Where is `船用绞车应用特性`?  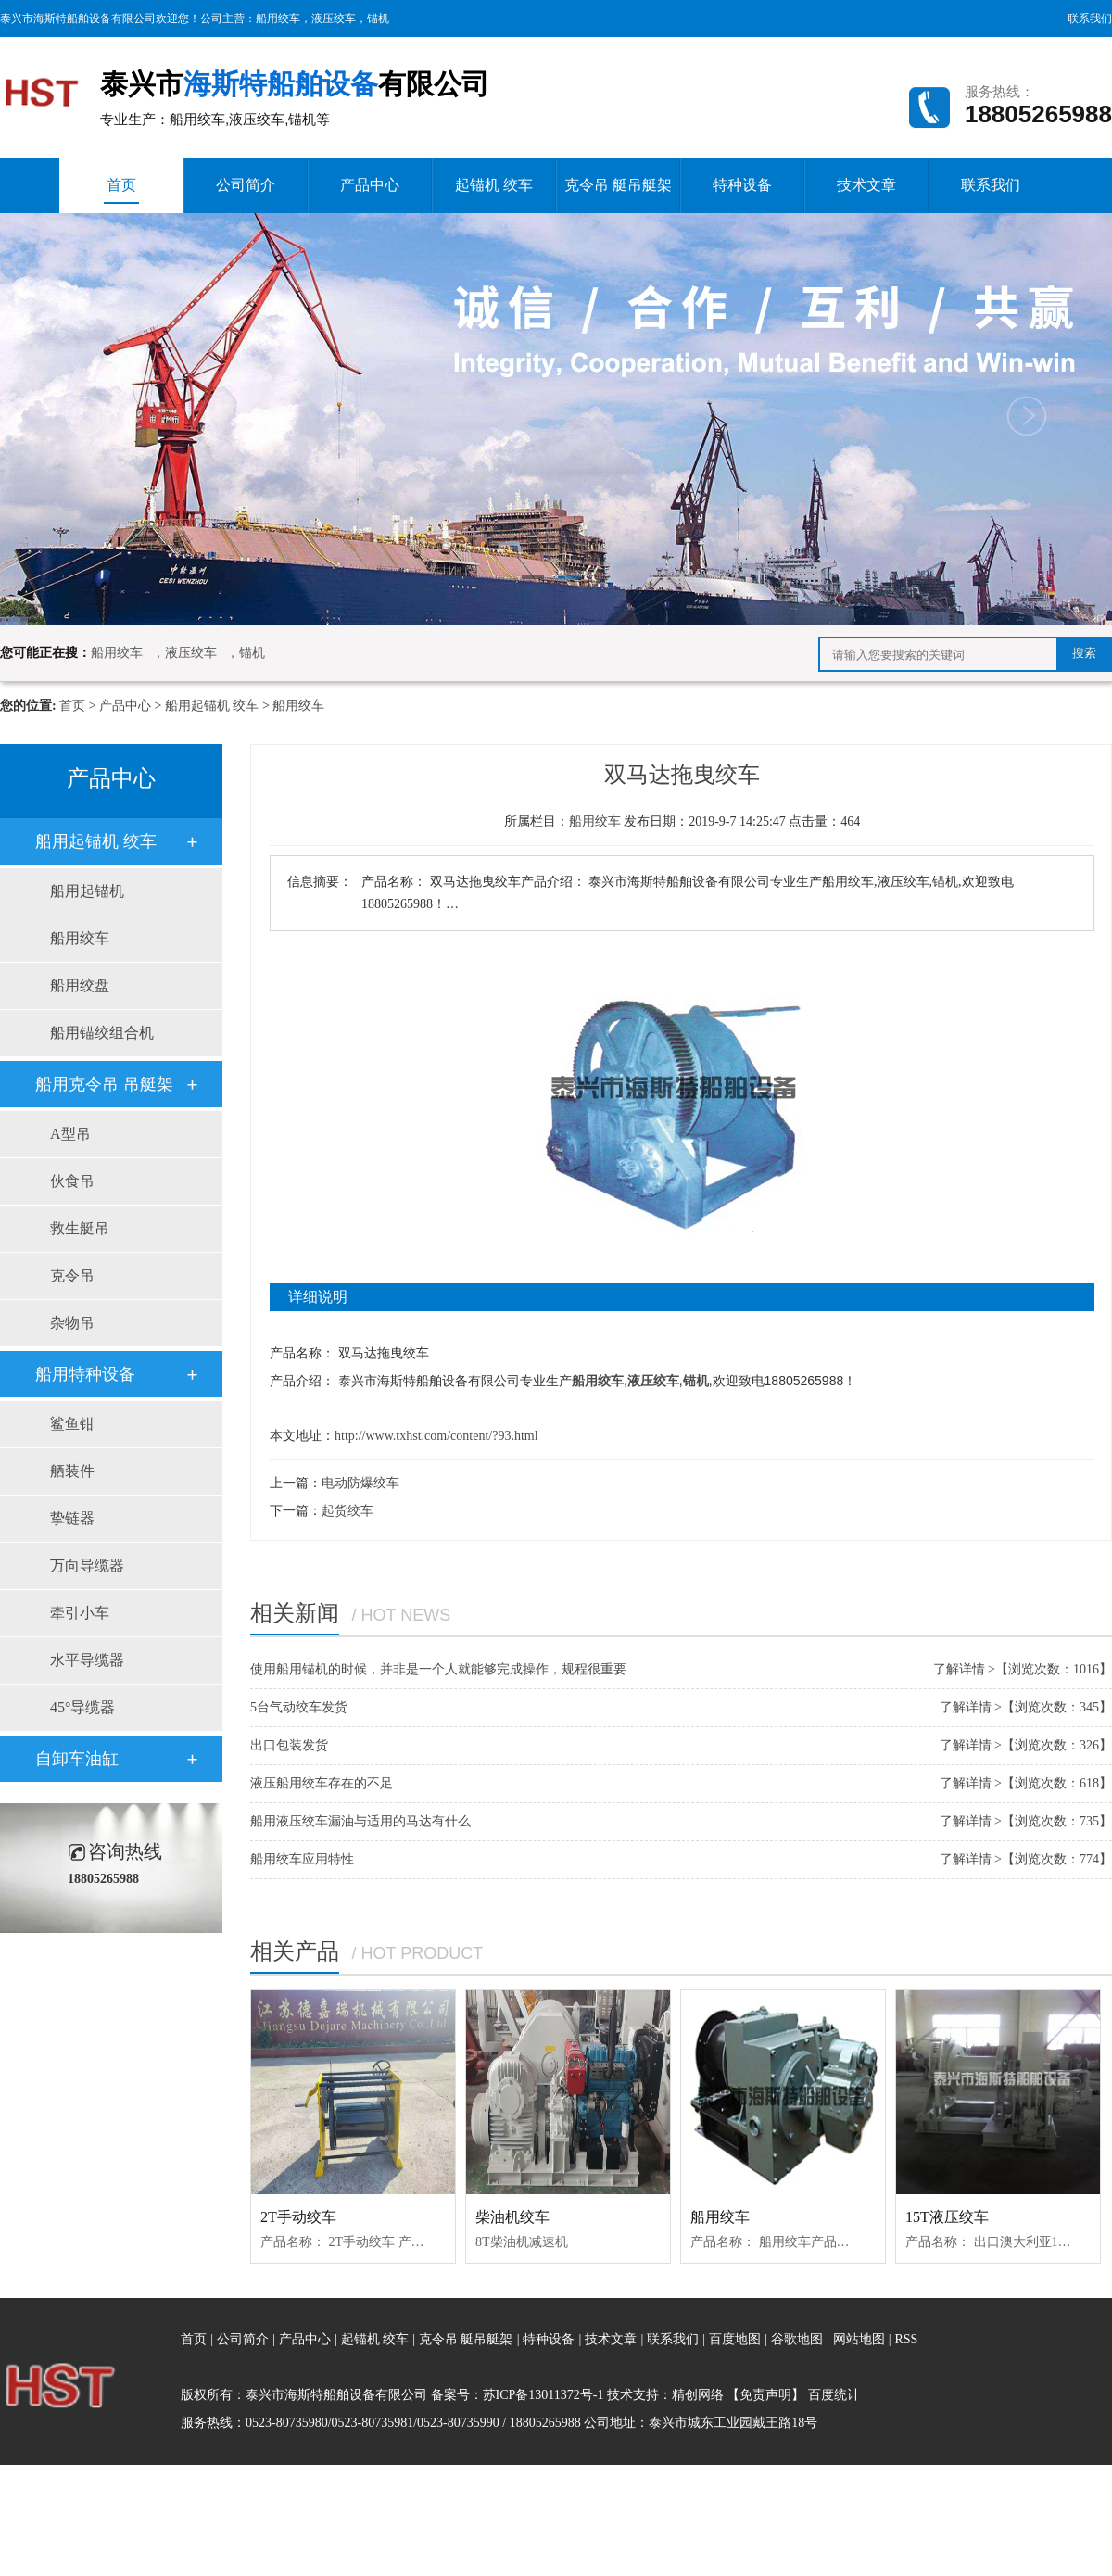
船用绞车应用特性 is located at coordinates (302, 1859).